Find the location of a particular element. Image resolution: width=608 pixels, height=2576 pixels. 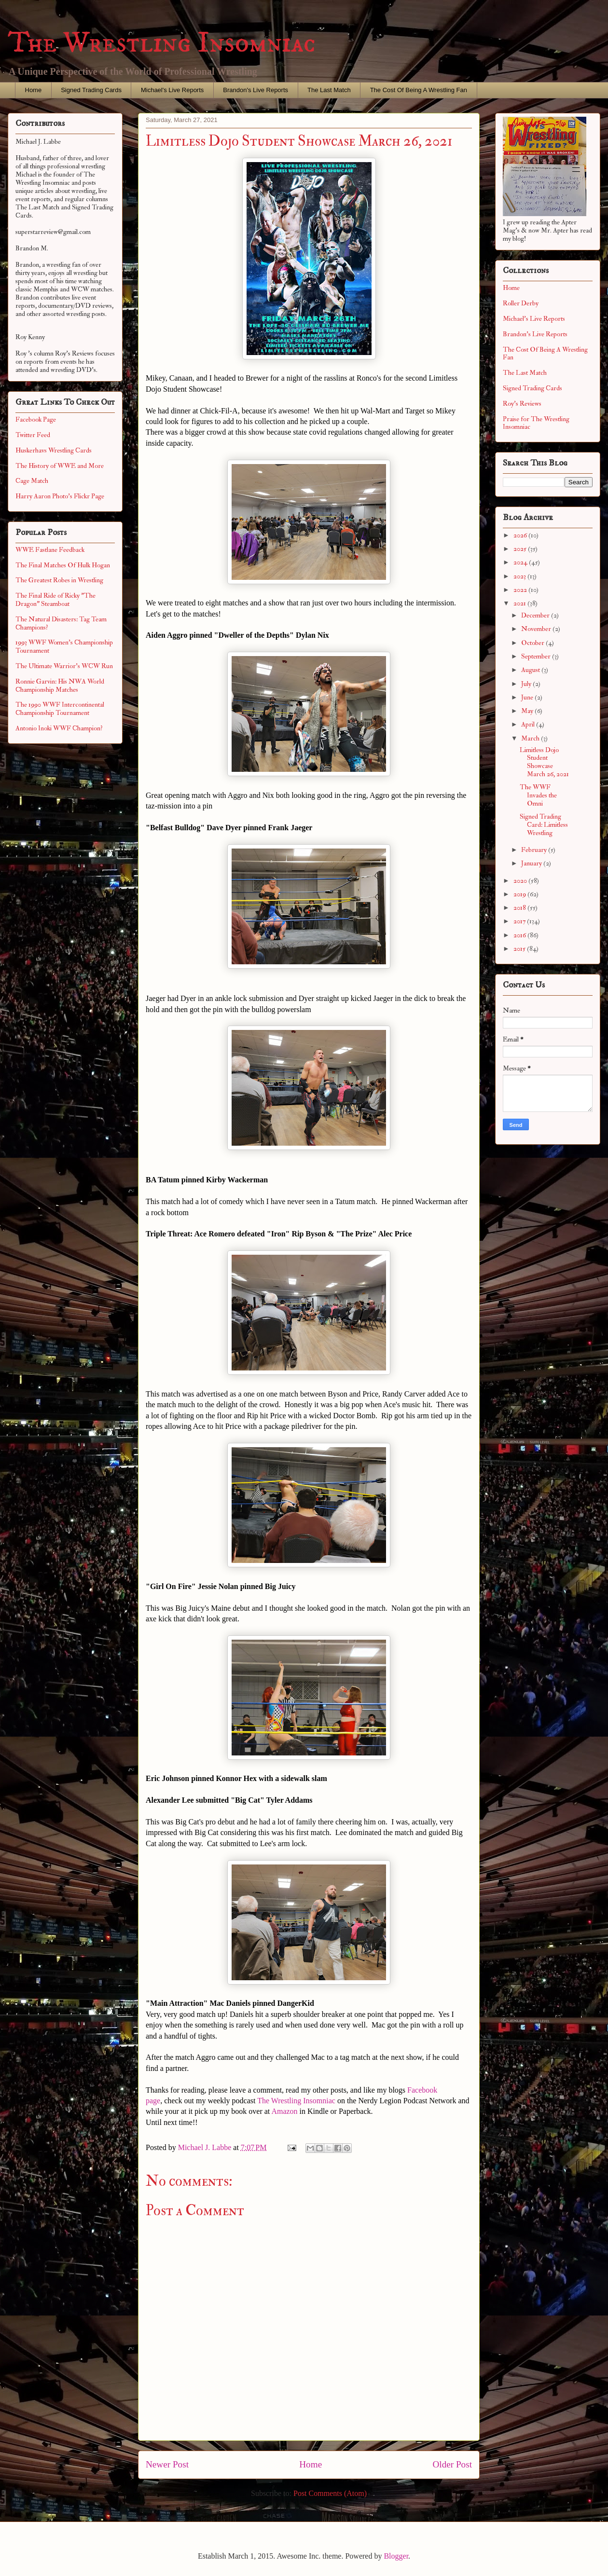

WWE Fastlane Feedback is located at coordinates (49, 550).